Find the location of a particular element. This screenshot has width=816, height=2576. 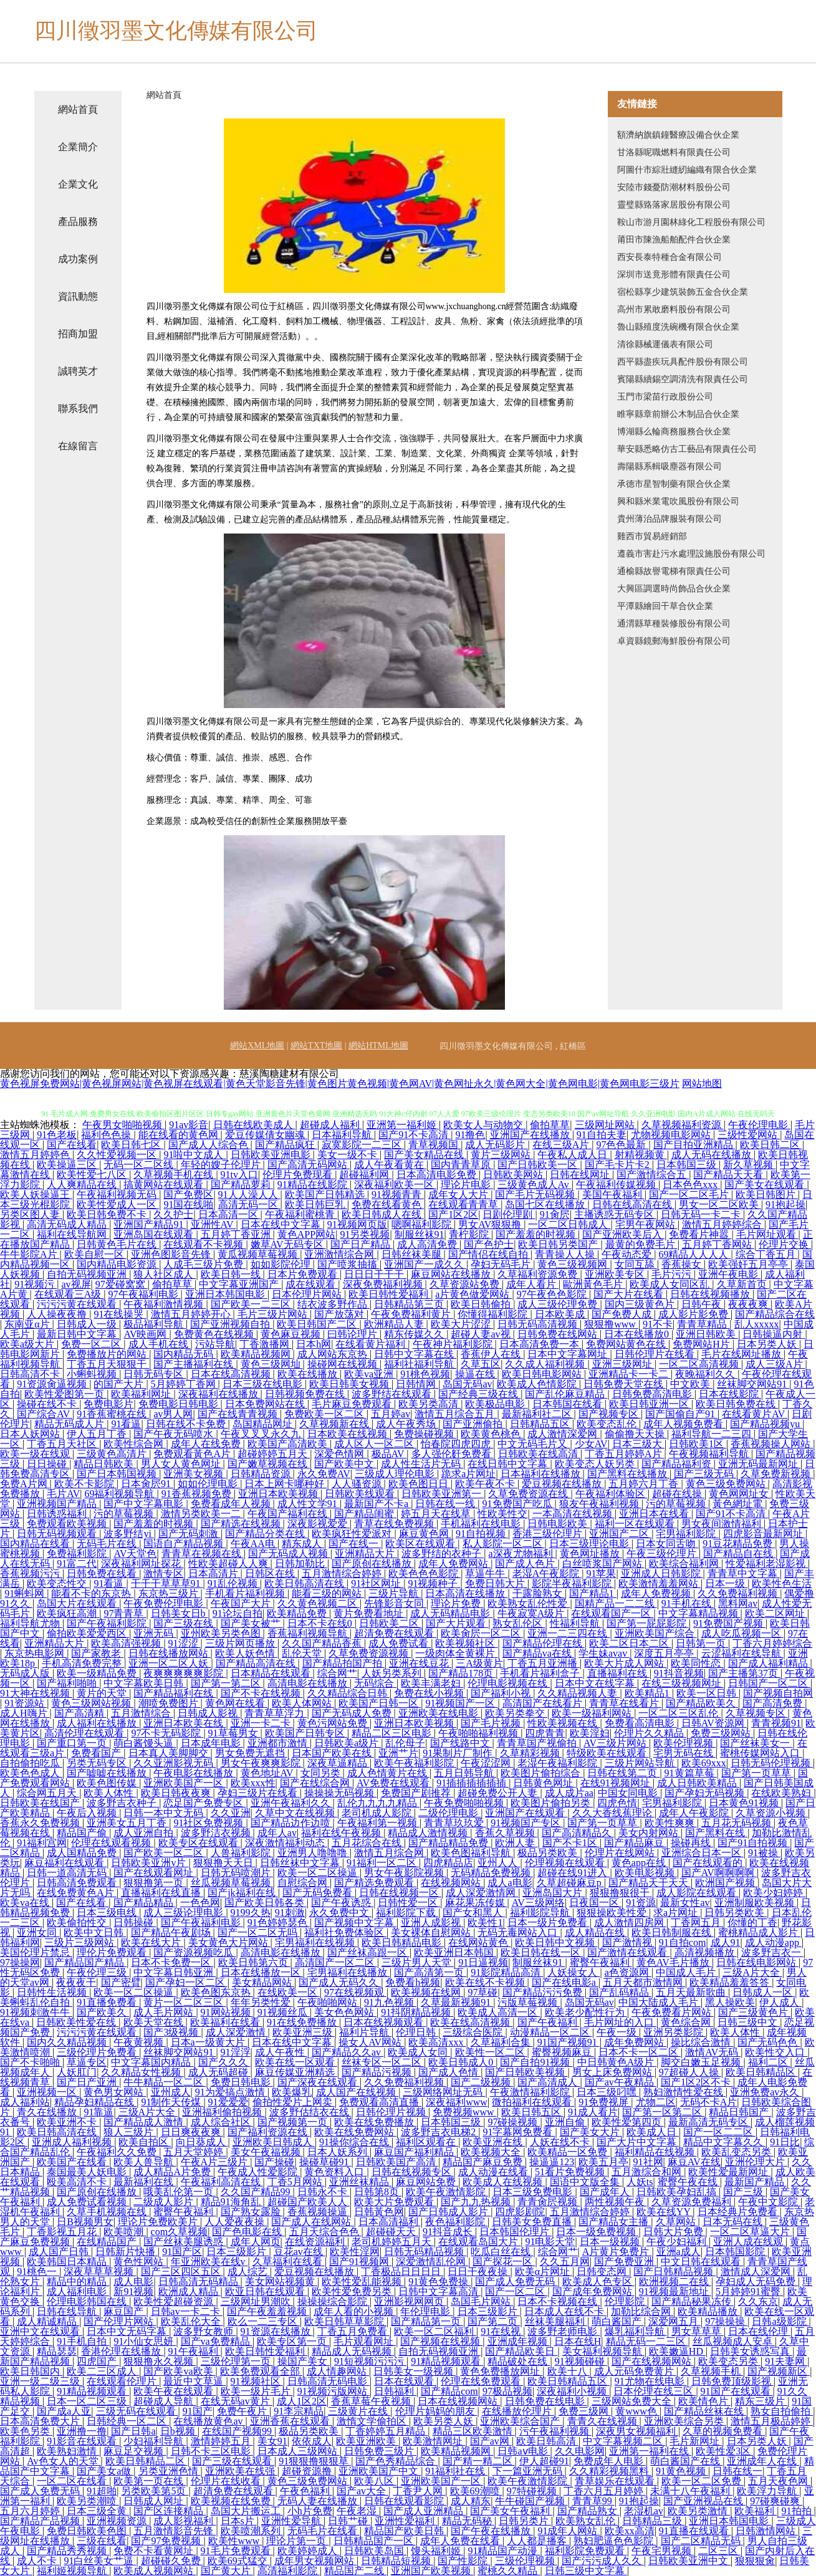

精品破处在线 is located at coordinates (518, 2361).